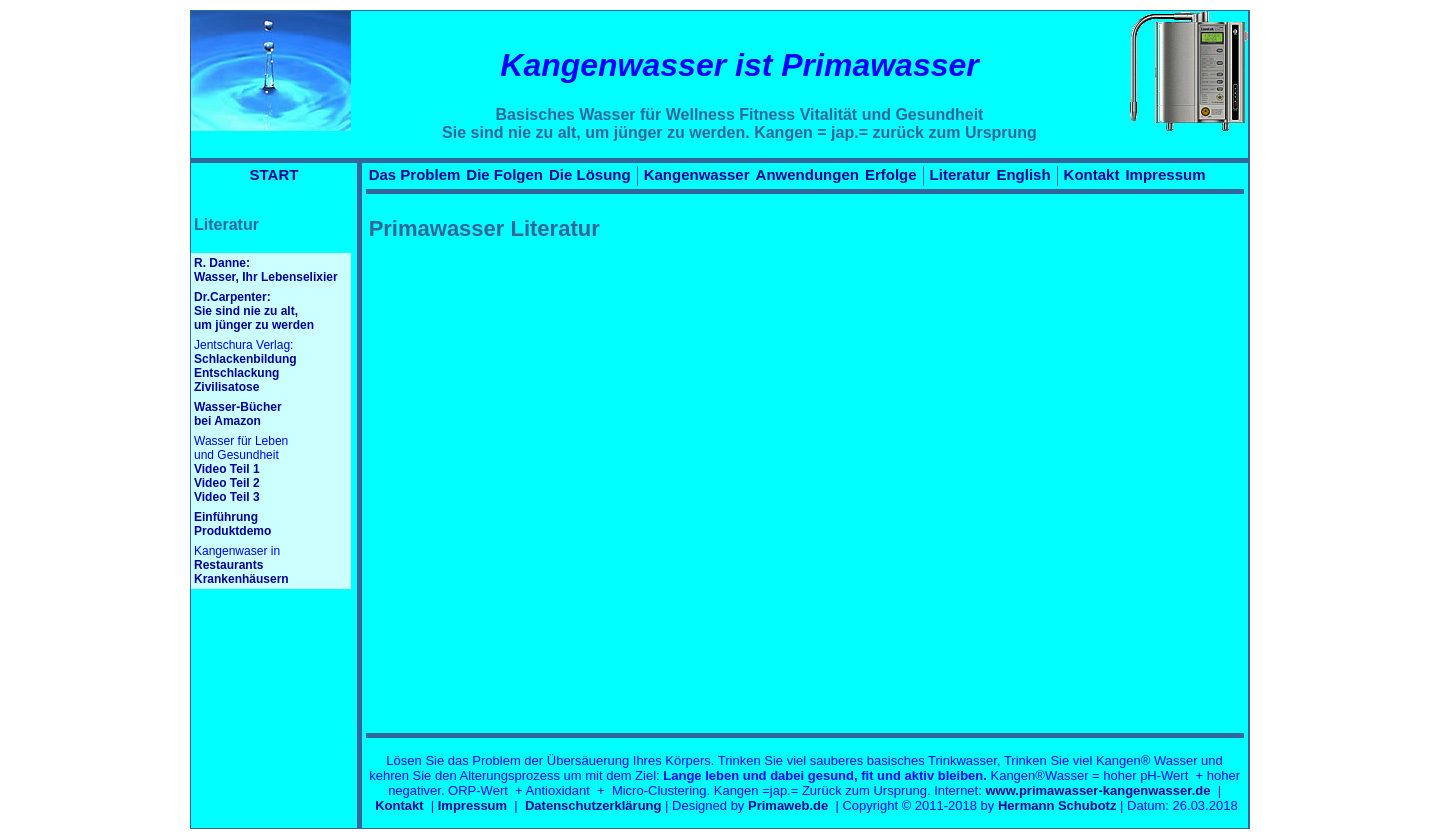  Describe the element at coordinates (236, 373) in the screenshot. I see `Entschlackung` at that location.